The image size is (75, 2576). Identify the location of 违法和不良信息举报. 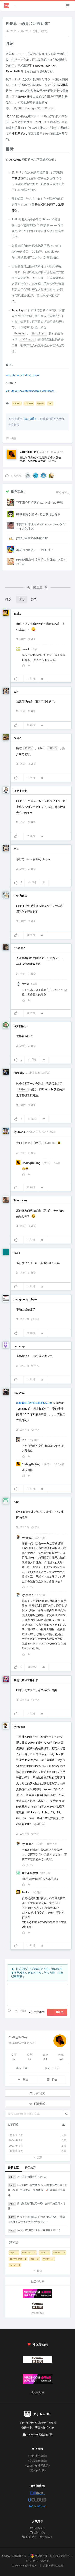
(37, 2561).